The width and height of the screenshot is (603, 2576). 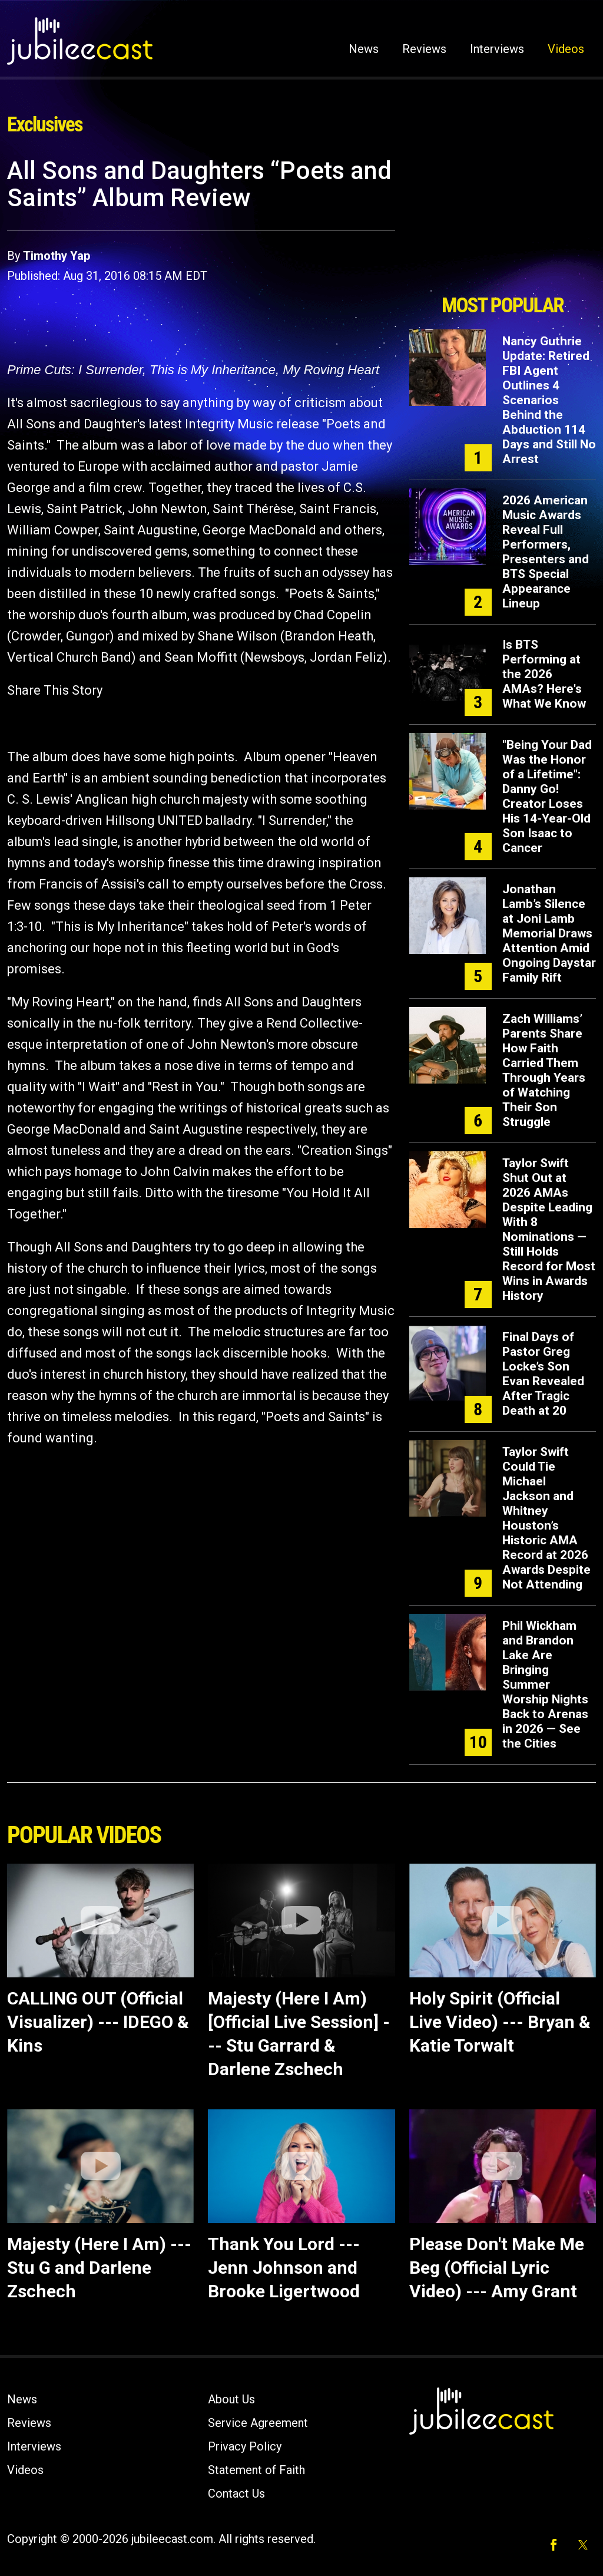 What do you see at coordinates (547, 796) in the screenshot?
I see `"Being Your Dad Was the Honor of a Lifetime": Danny Go! Creator Loses His 14-Year-Old Son Isaac to Cancer` at bounding box center [547, 796].